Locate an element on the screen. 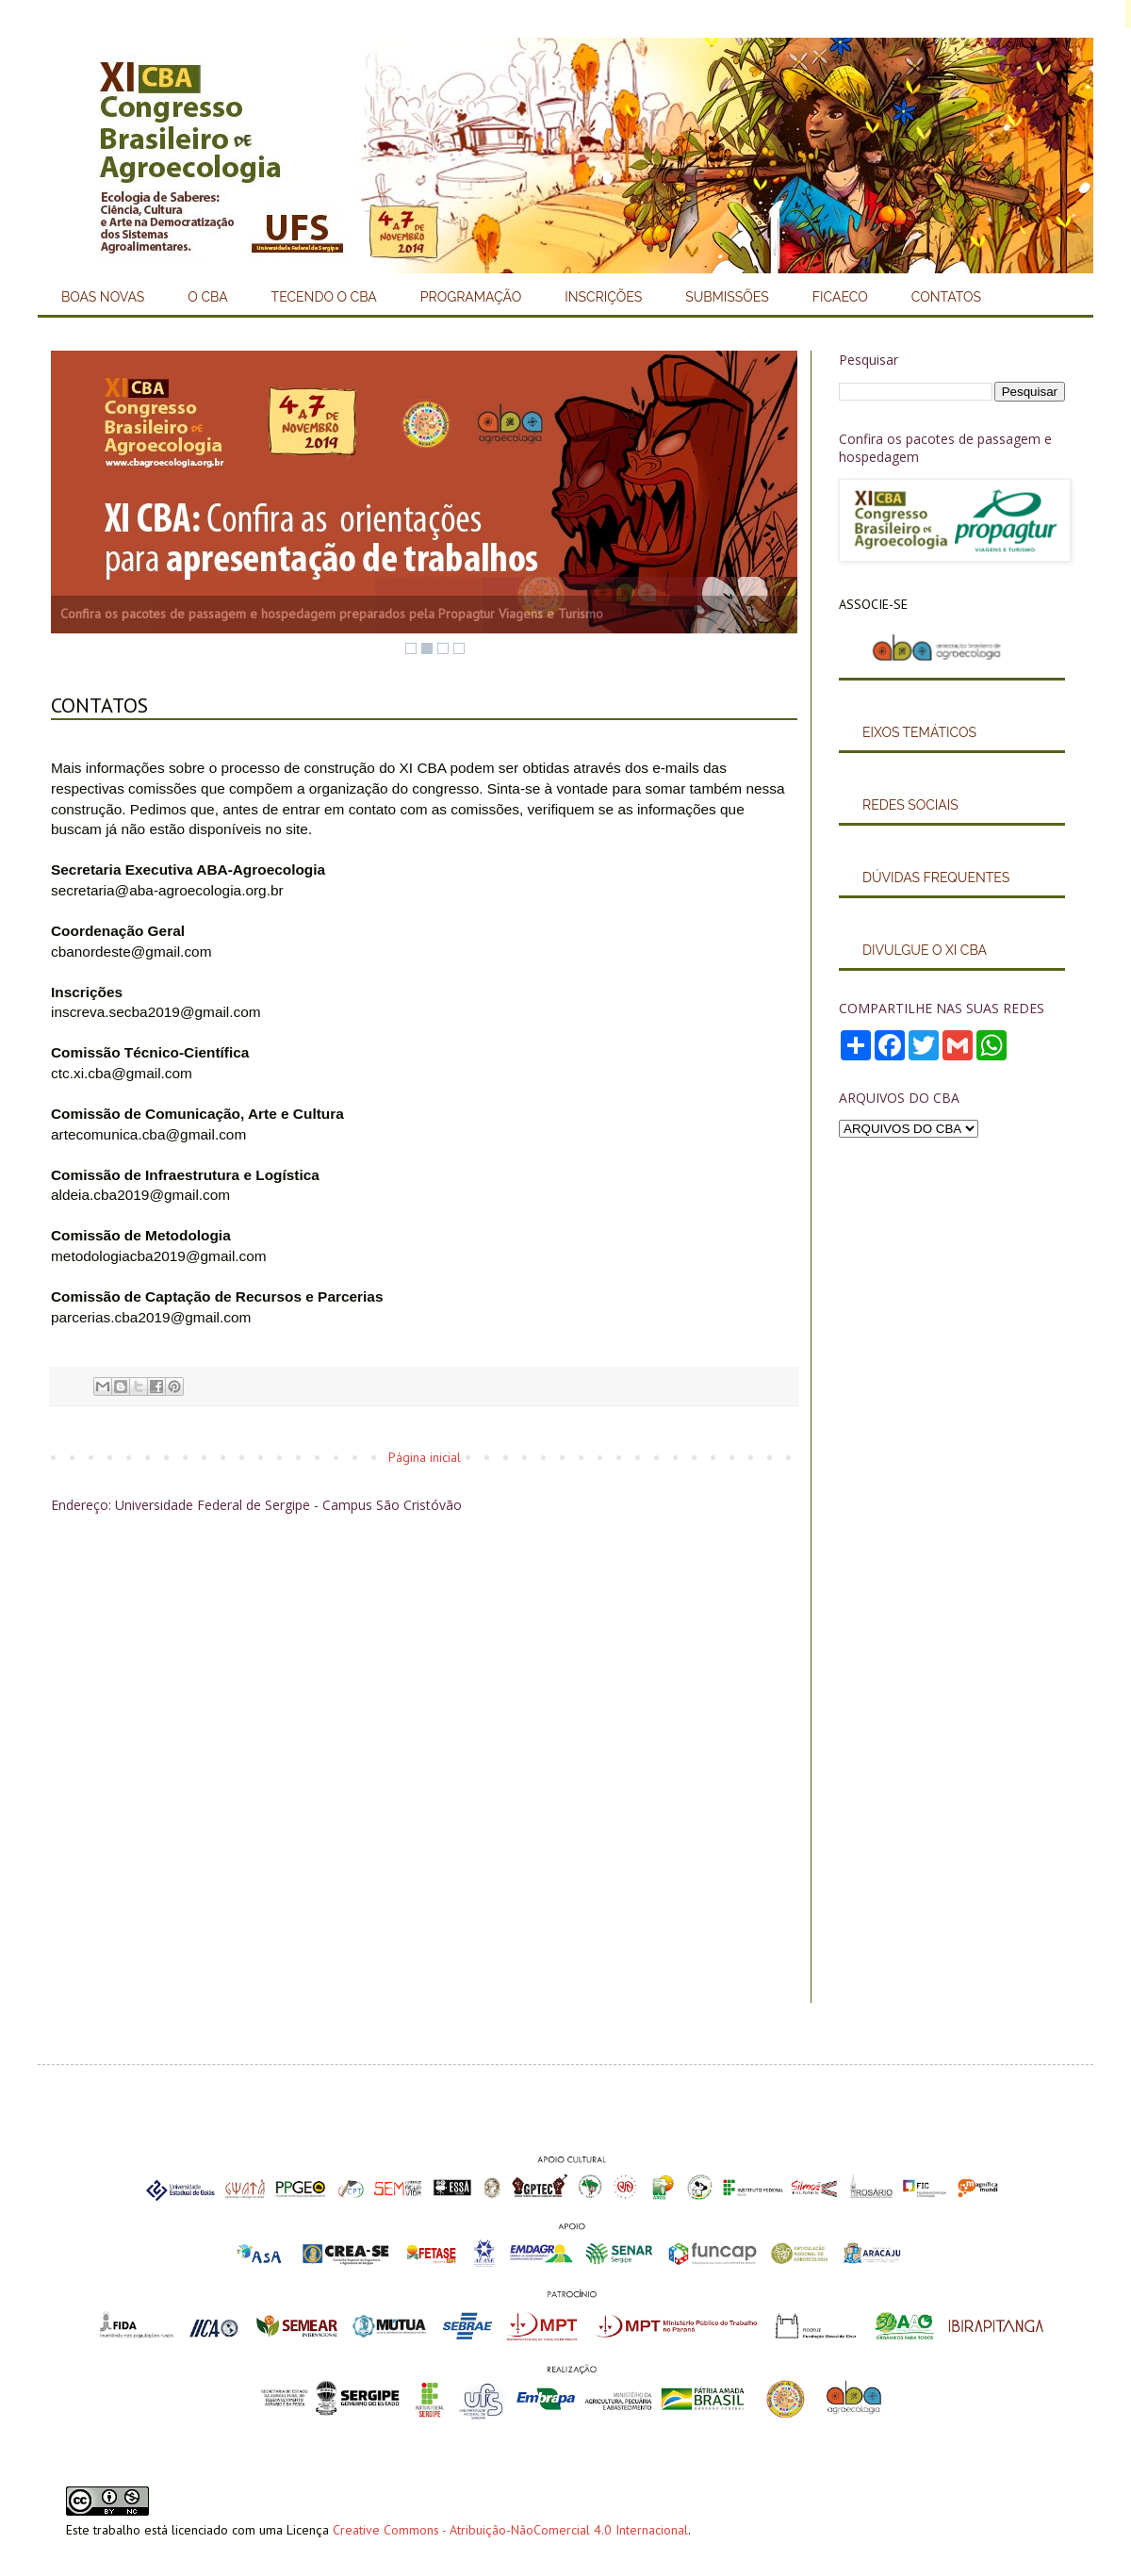  SUBMISSÕES is located at coordinates (727, 296).